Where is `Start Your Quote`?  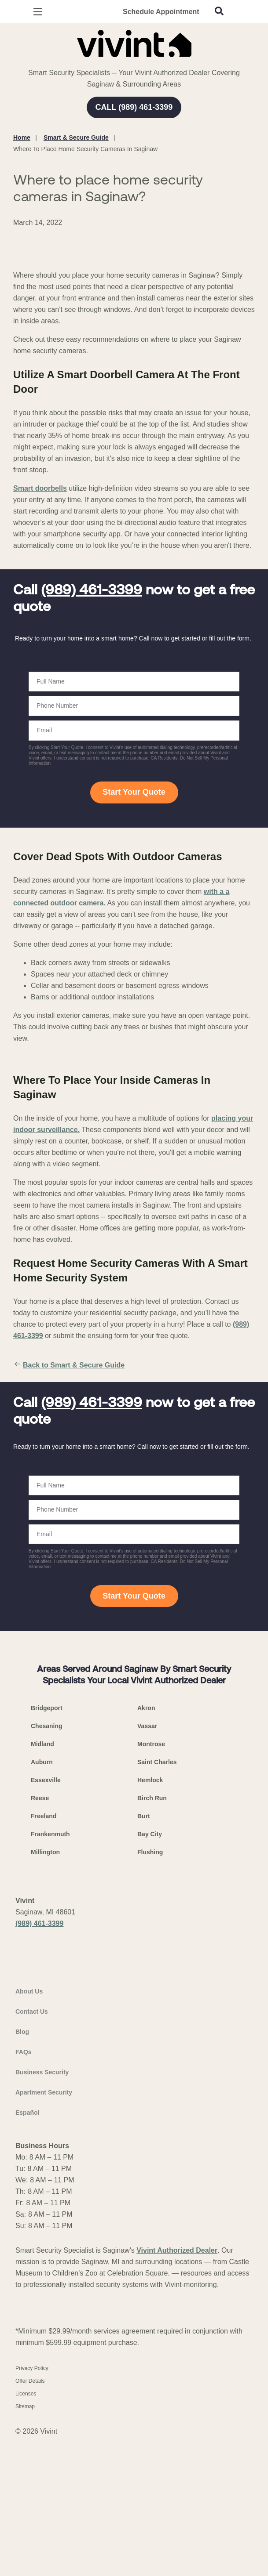 Start Your Quote is located at coordinates (134, 930).